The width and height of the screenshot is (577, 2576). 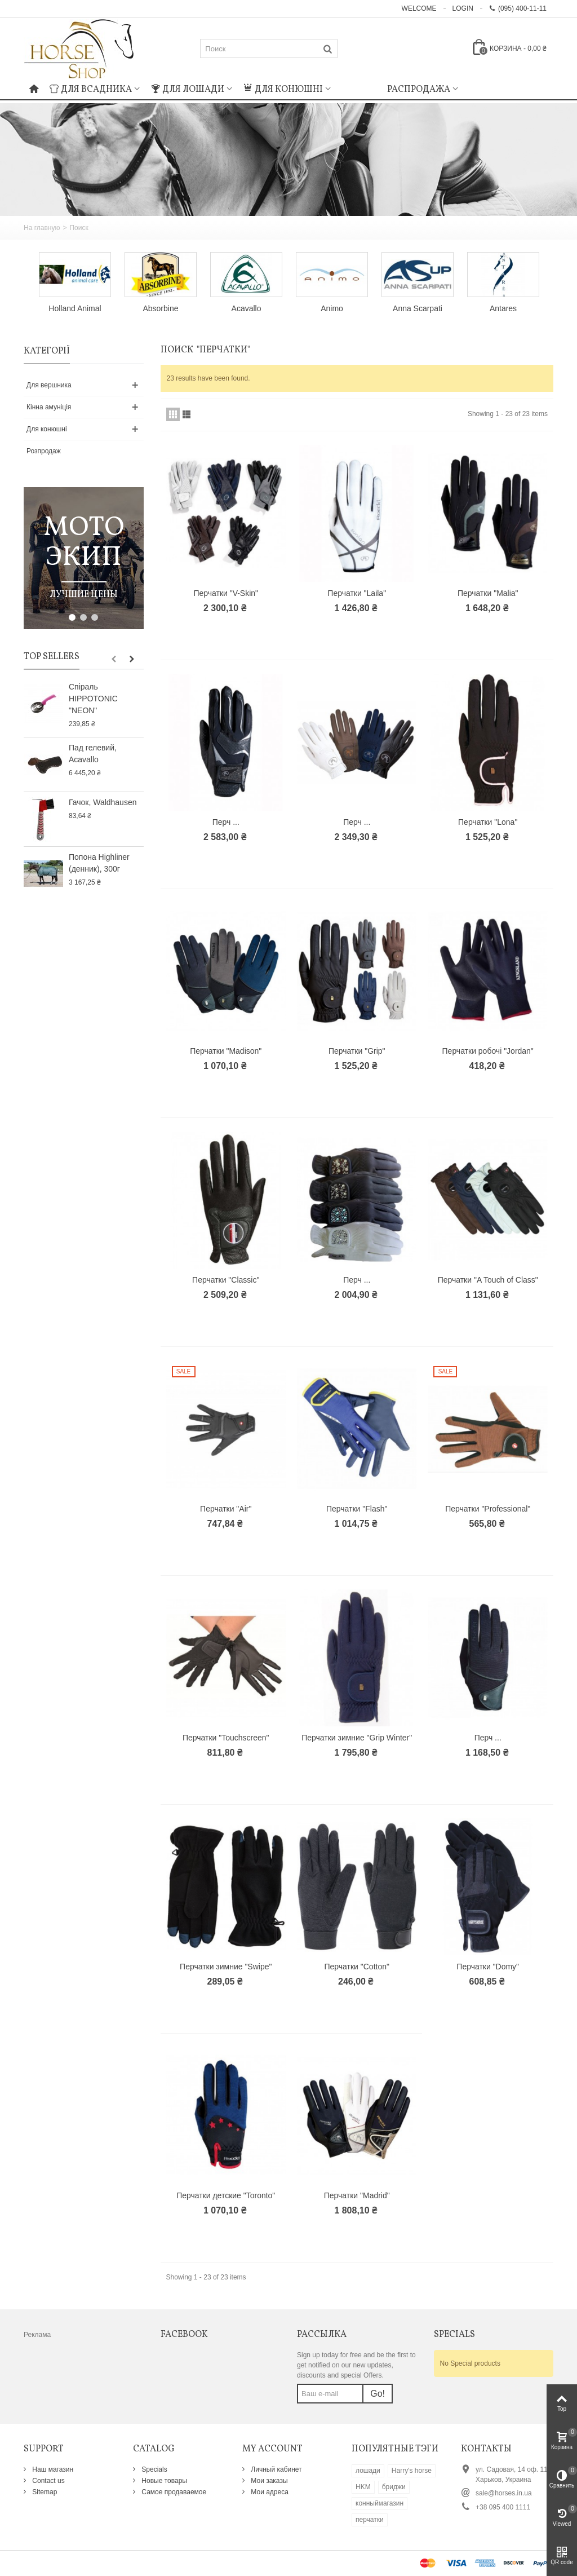 I want to click on Для конюшні, so click(x=283, y=89).